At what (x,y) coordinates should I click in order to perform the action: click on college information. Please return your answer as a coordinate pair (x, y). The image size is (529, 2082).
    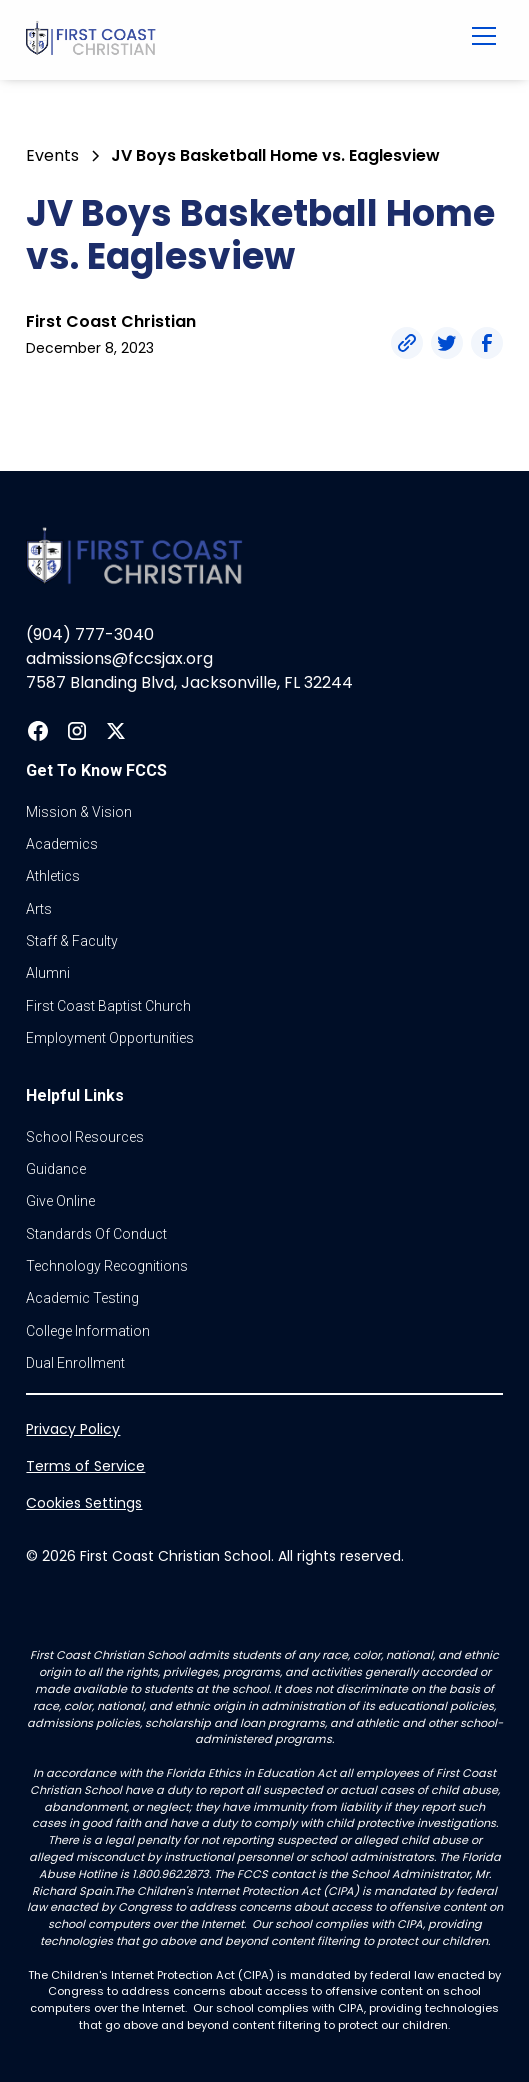
    Looking at the image, I should click on (88, 1331).